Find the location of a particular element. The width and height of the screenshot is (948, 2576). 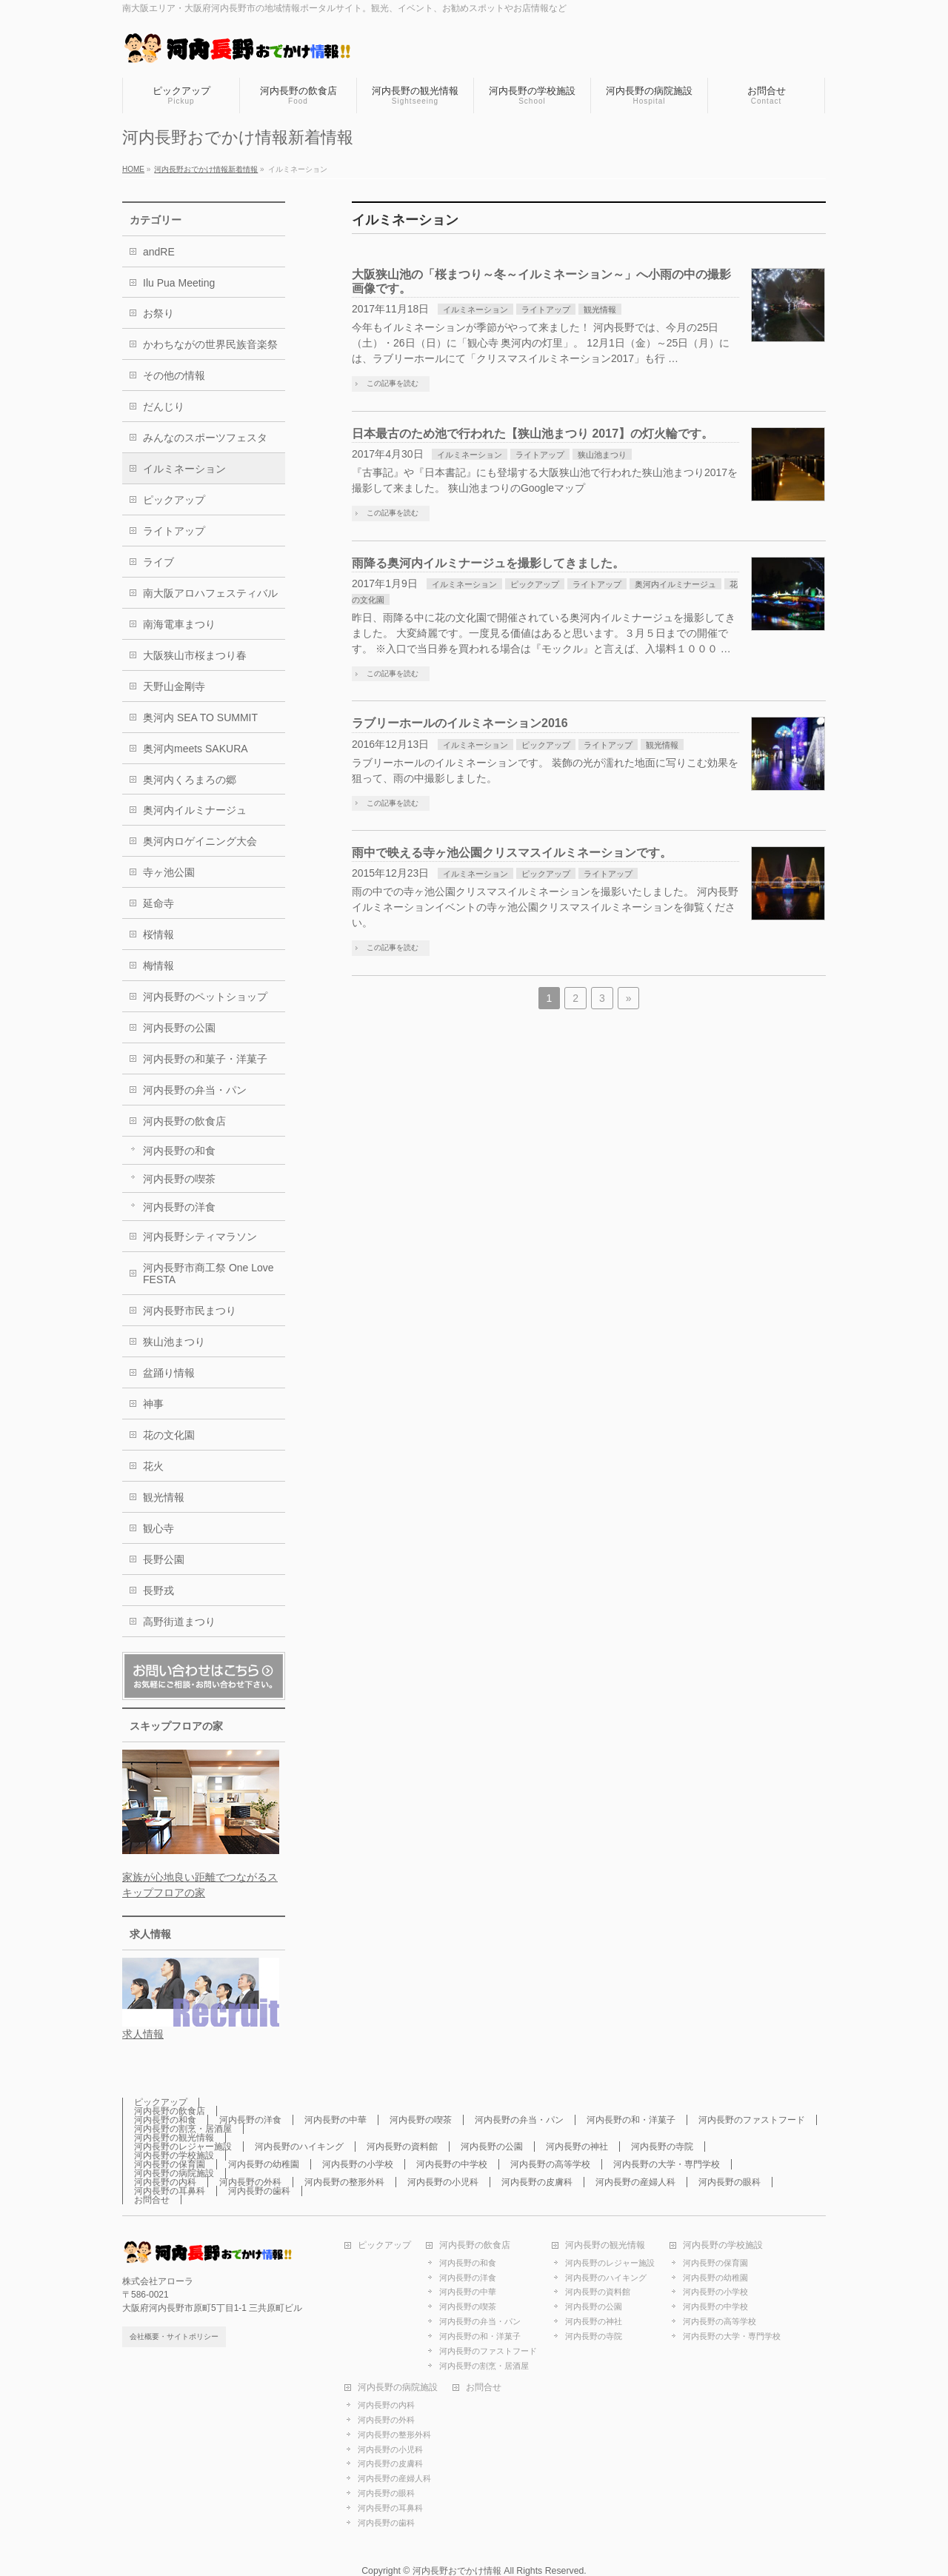

河内長野の高等学校 is located at coordinates (550, 2164).